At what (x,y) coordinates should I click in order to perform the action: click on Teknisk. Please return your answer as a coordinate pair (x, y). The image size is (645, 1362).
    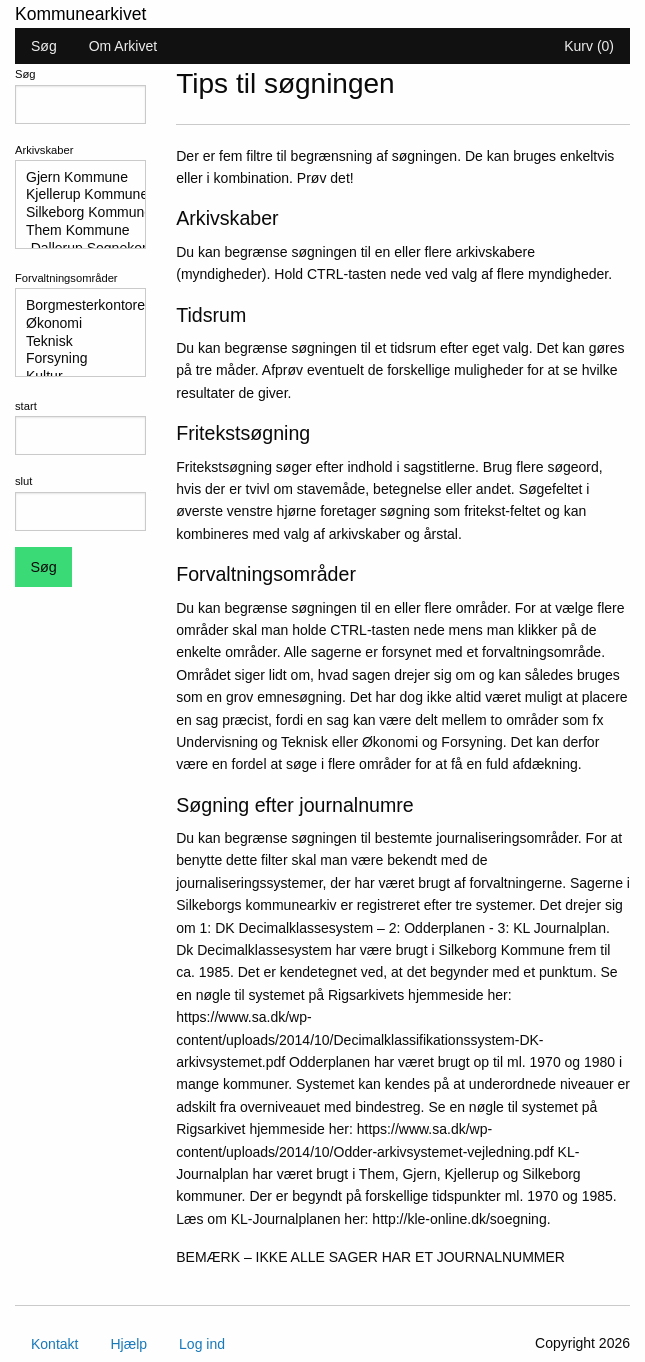
    Looking at the image, I should click on (72, 342).